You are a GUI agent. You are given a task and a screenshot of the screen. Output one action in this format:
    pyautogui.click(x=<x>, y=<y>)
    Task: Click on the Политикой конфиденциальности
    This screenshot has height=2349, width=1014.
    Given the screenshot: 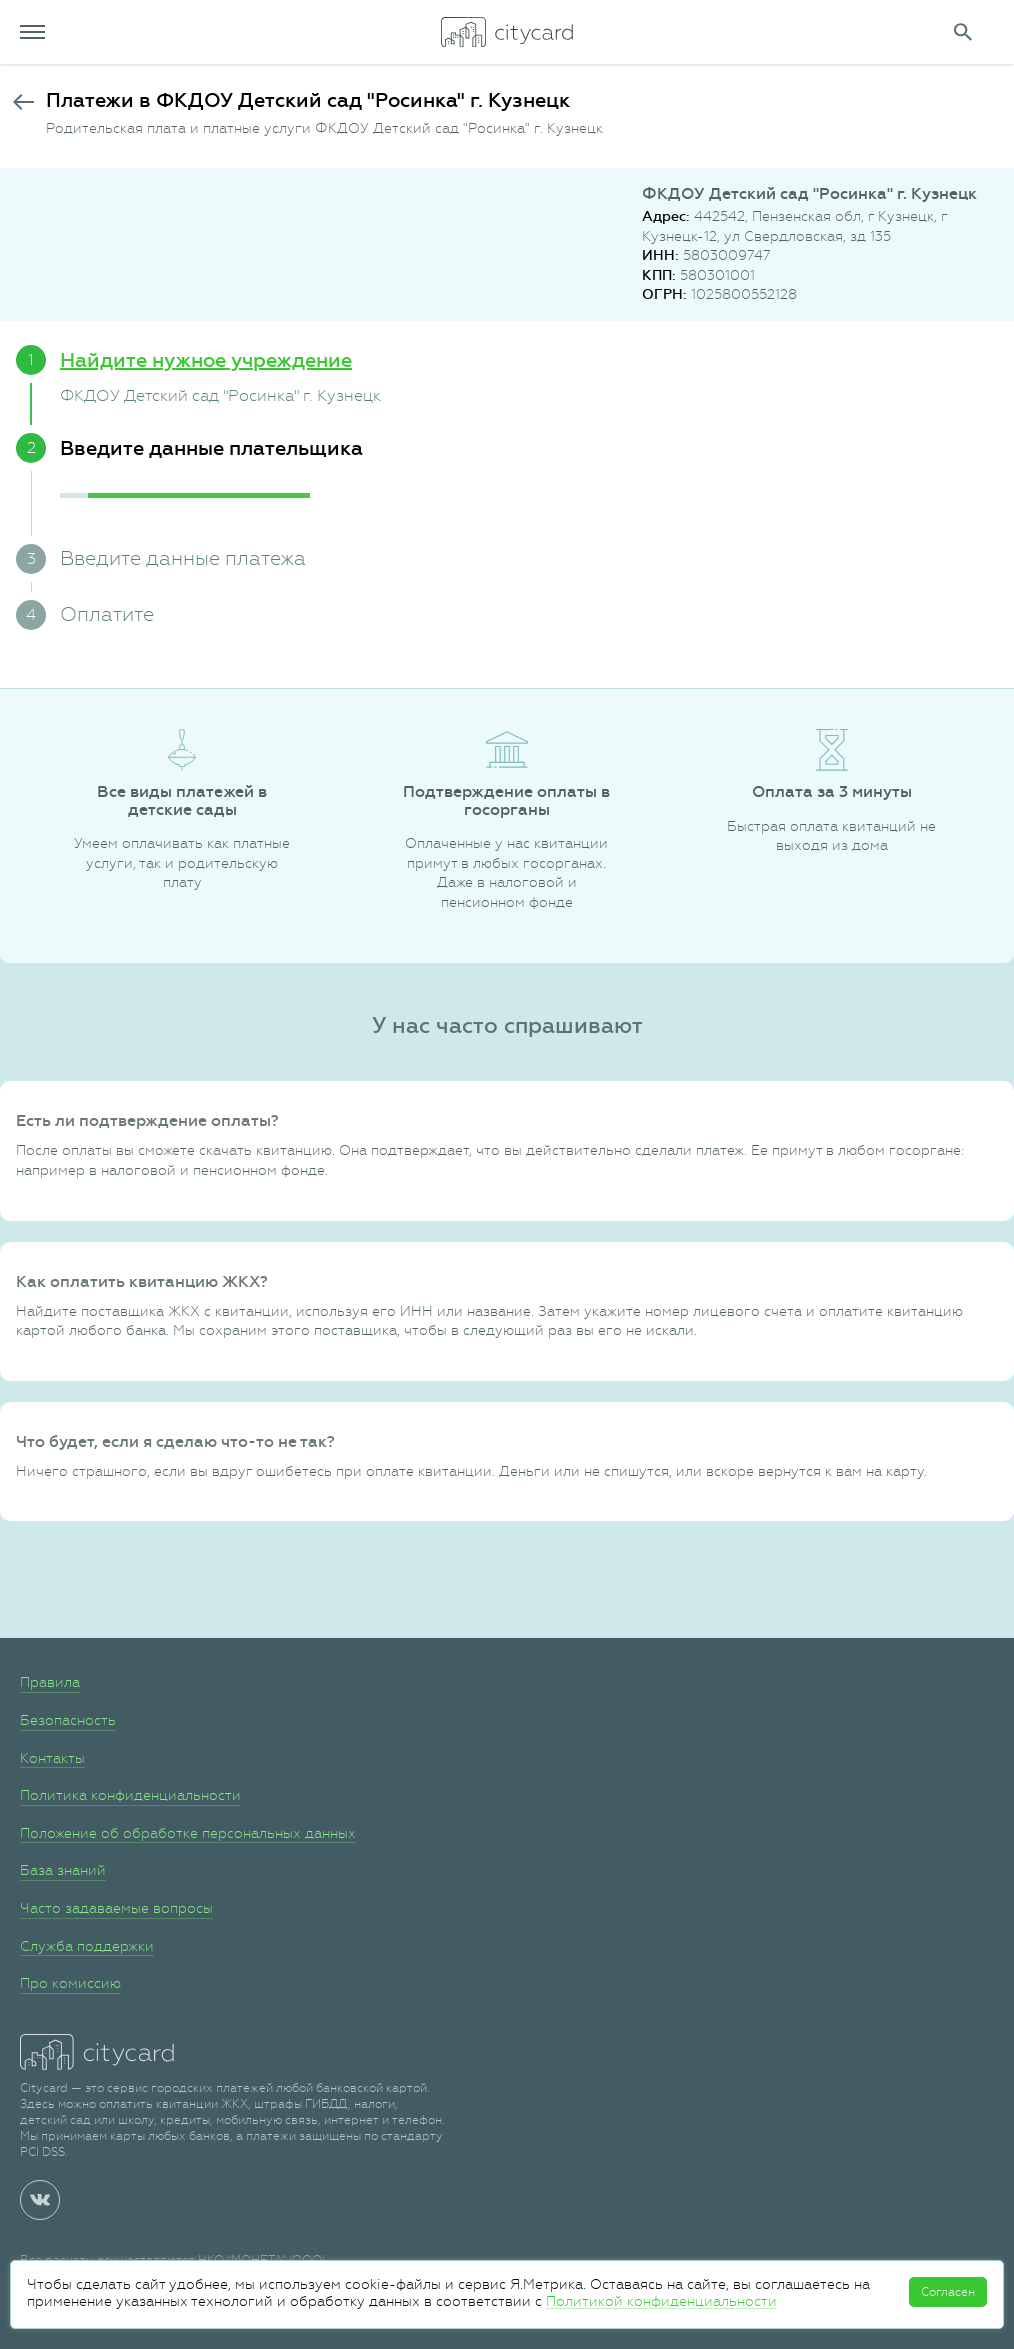 What is the action you would take?
    pyautogui.click(x=661, y=2301)
    